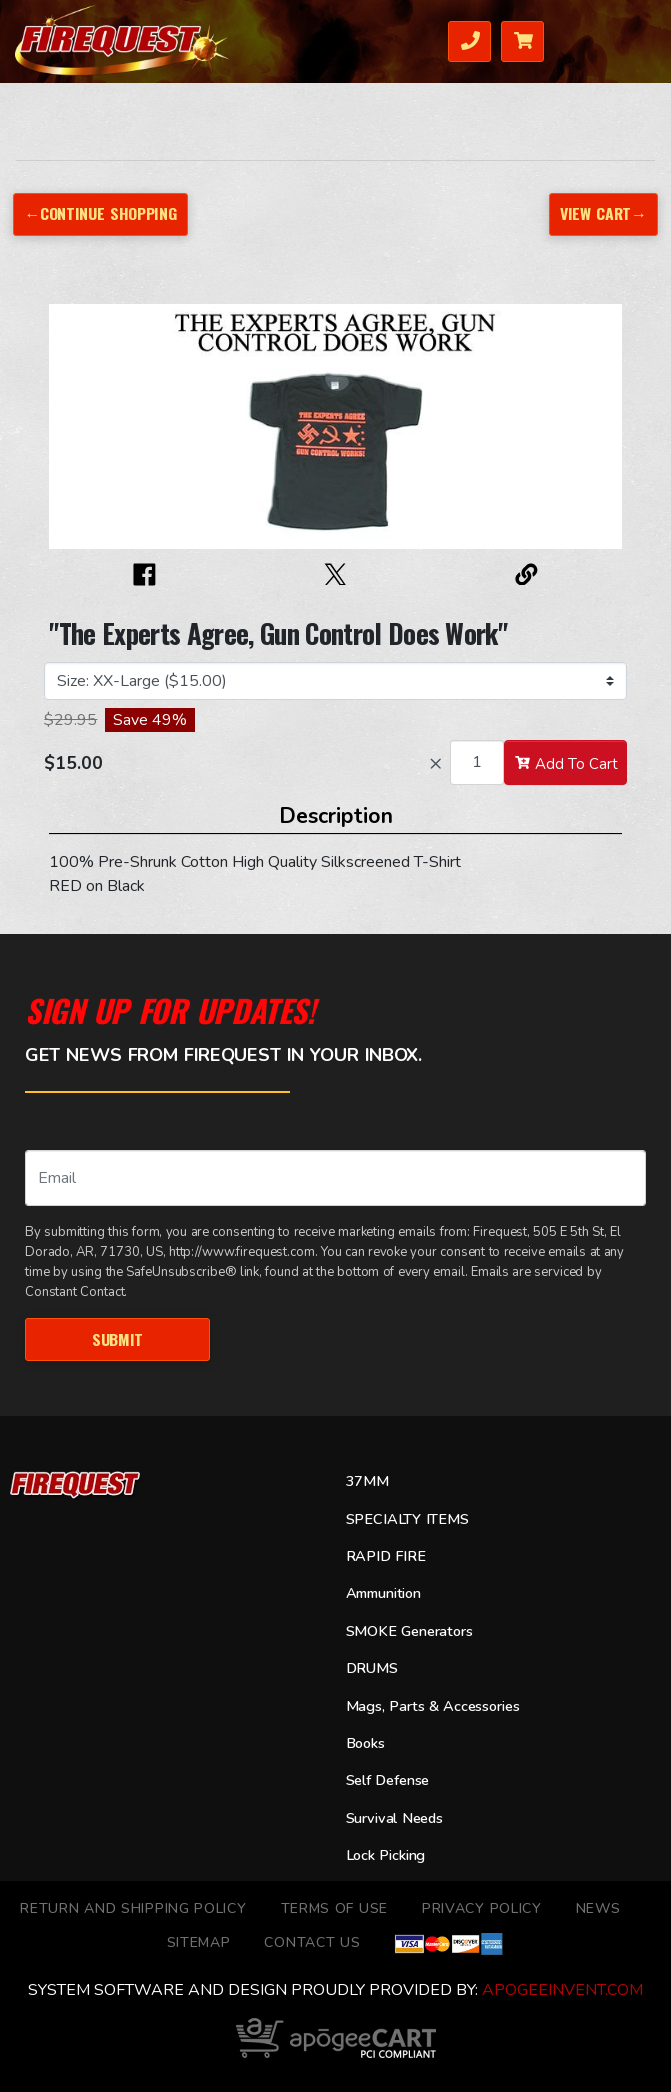 The height and width of the screenshot is (2092, 671). Describe the element at coordinates (386, 1556) in the screenshot. I see `RAPID FIRE` at that location.